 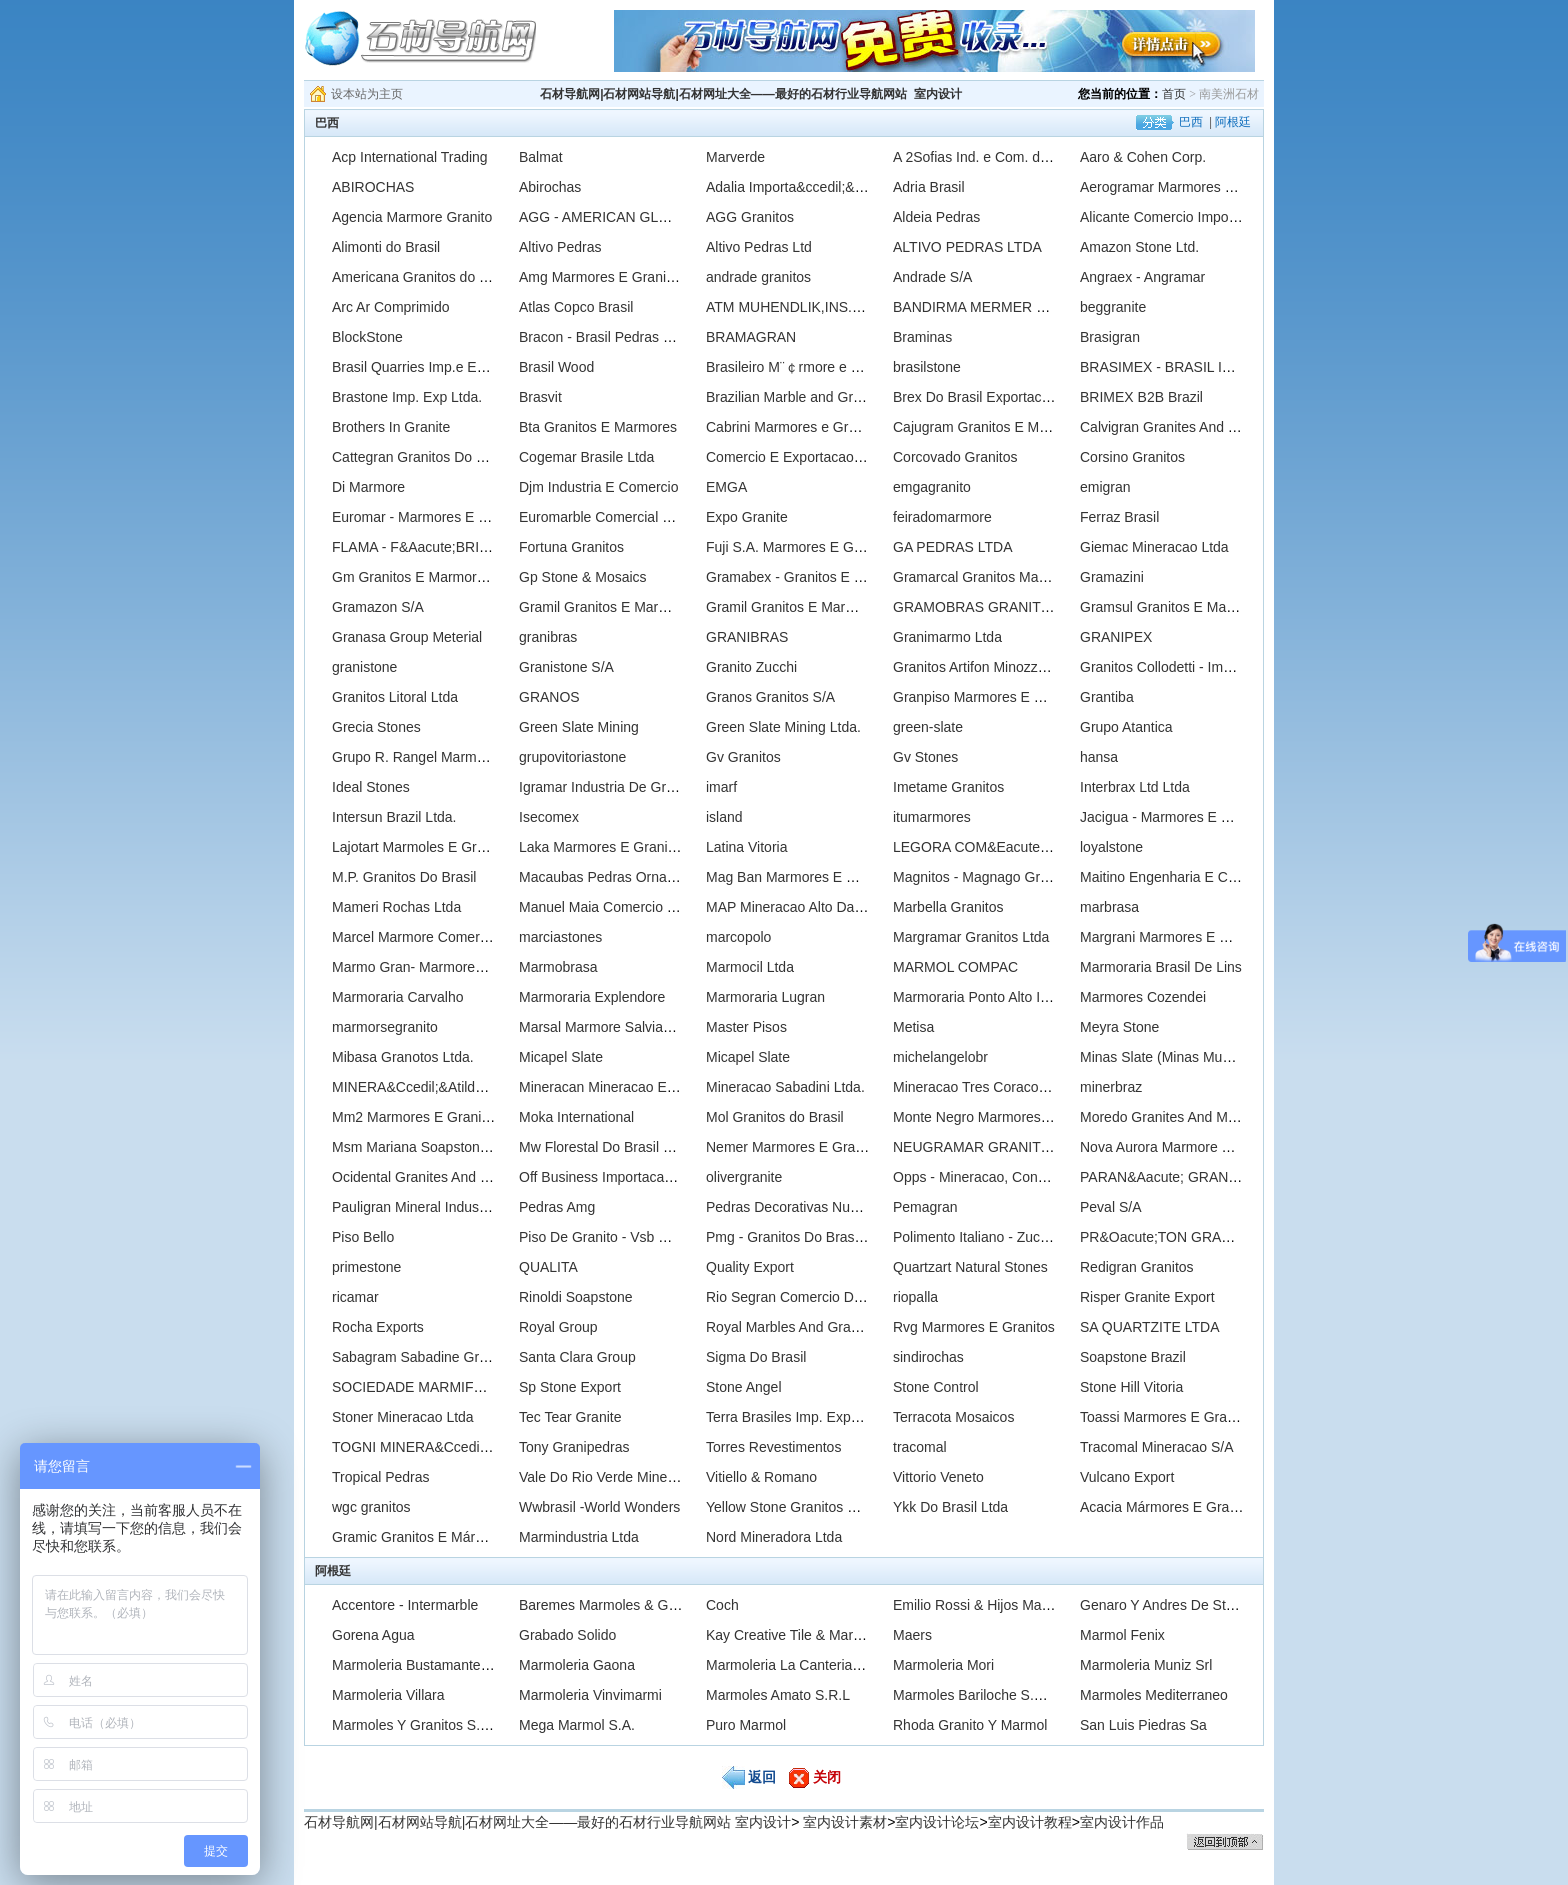 What do you see at coordinates (990, 397) in the screenshot?
I see `Brex Do Brasil Exportacao Ltda` at bounding box center [990, 397].